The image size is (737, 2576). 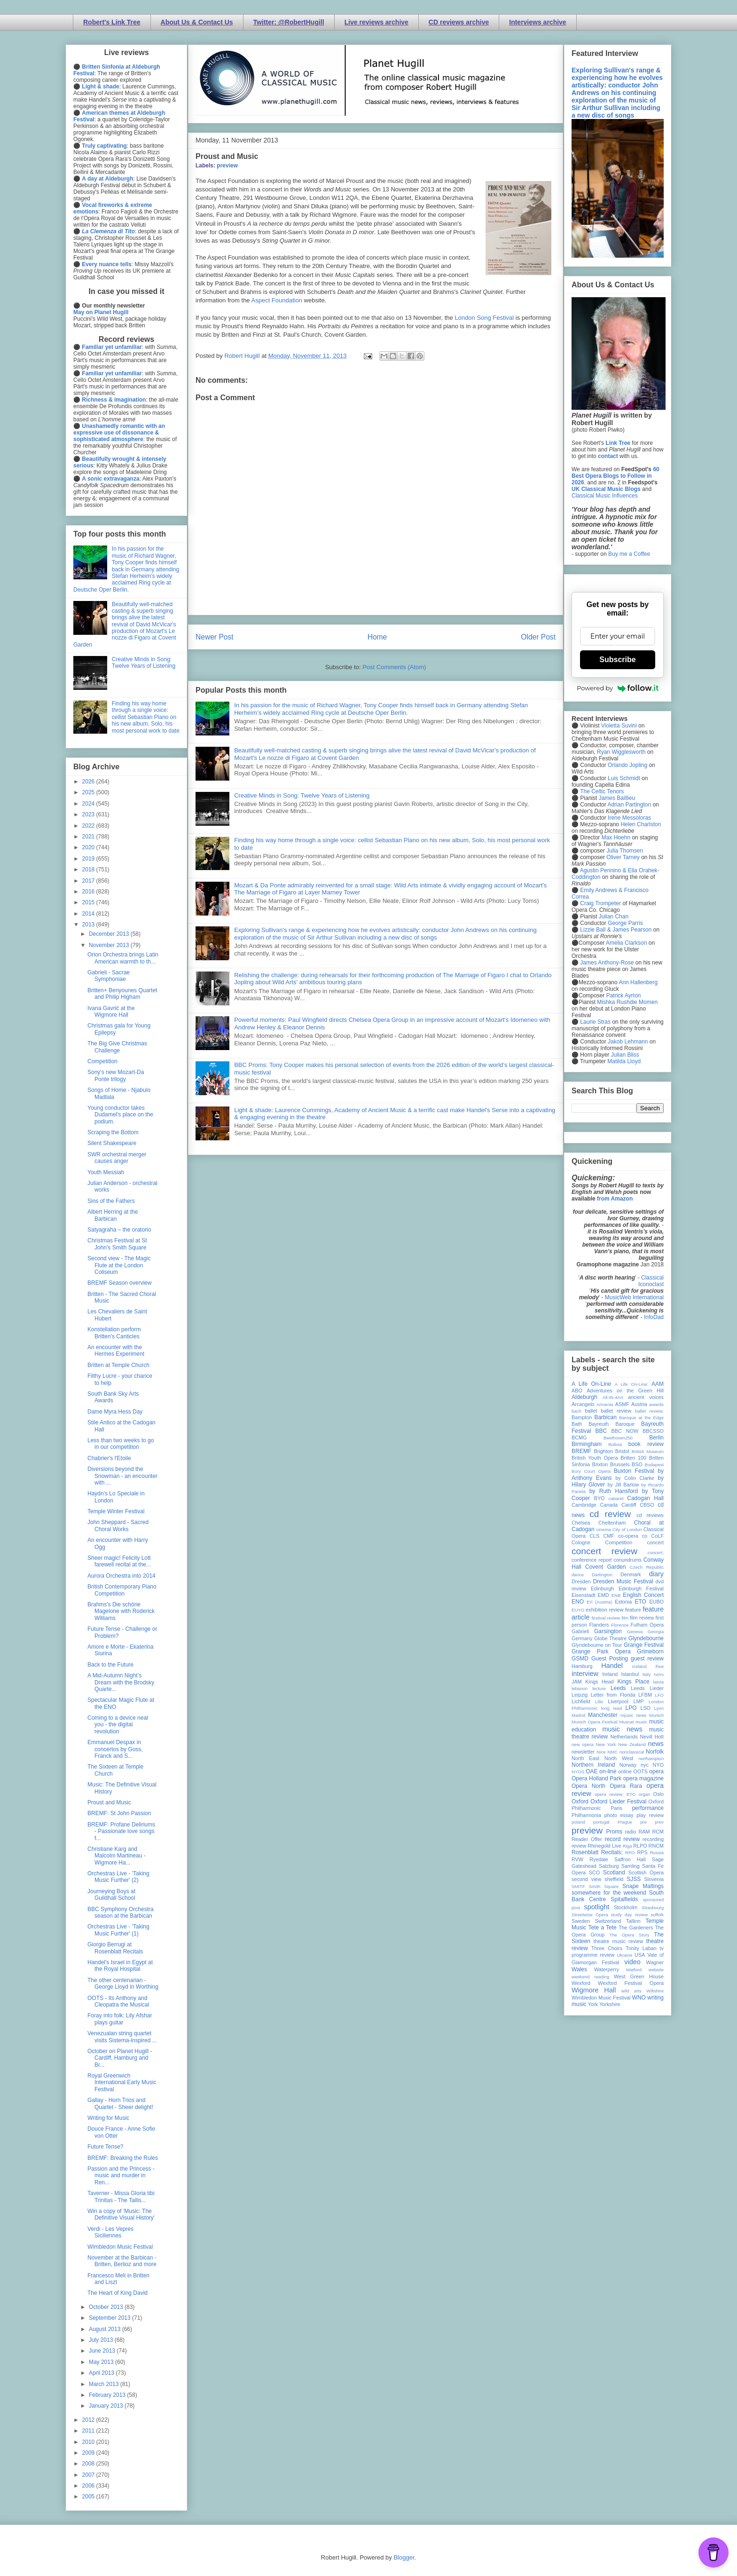 I want to click on BCMG, so click(x=579, y=1437).